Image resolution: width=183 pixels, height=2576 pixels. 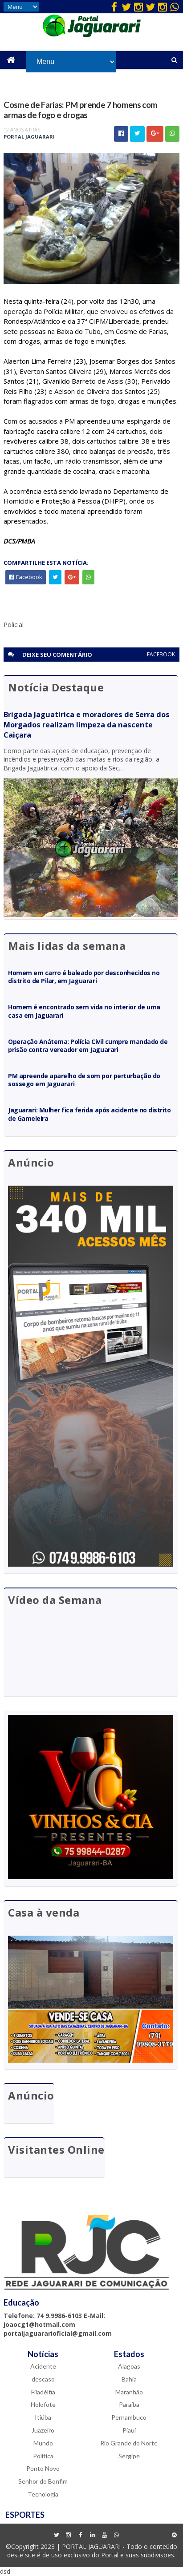 What do you see at coordinates (87, 1045) in the screenshot?
I see `Operação Anátema: Polícia Civil cumpre mandado de prisão contra vereador em Jaguarari` at bounding box center [87, 1045].